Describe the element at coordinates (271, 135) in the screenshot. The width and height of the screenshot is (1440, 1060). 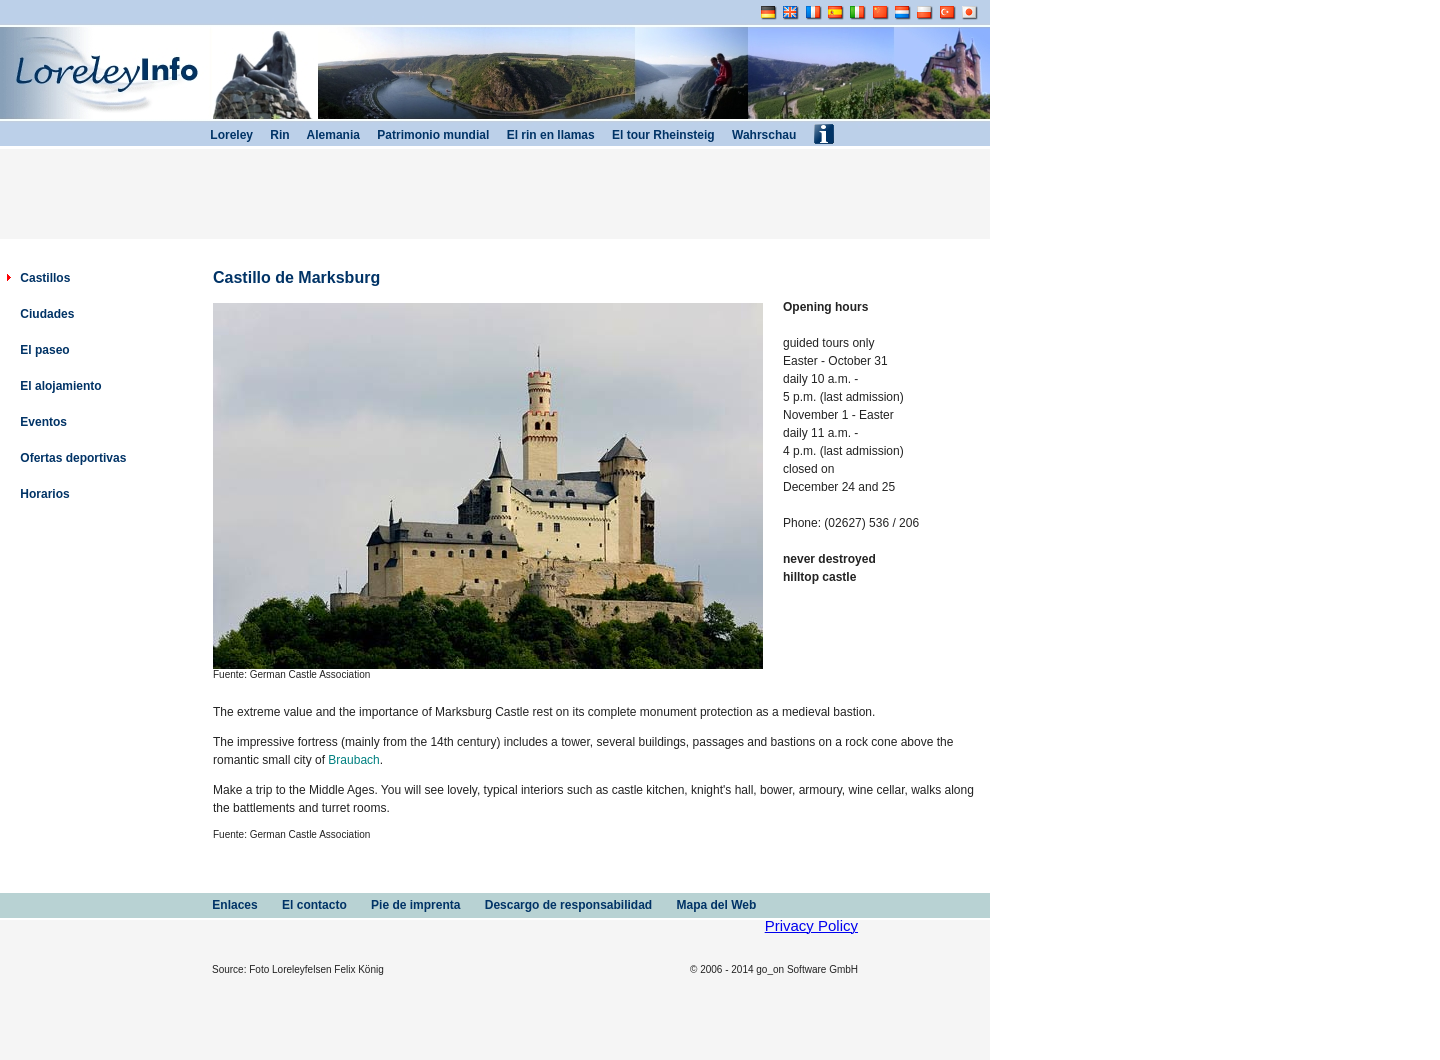
I see `Rin` at that location.